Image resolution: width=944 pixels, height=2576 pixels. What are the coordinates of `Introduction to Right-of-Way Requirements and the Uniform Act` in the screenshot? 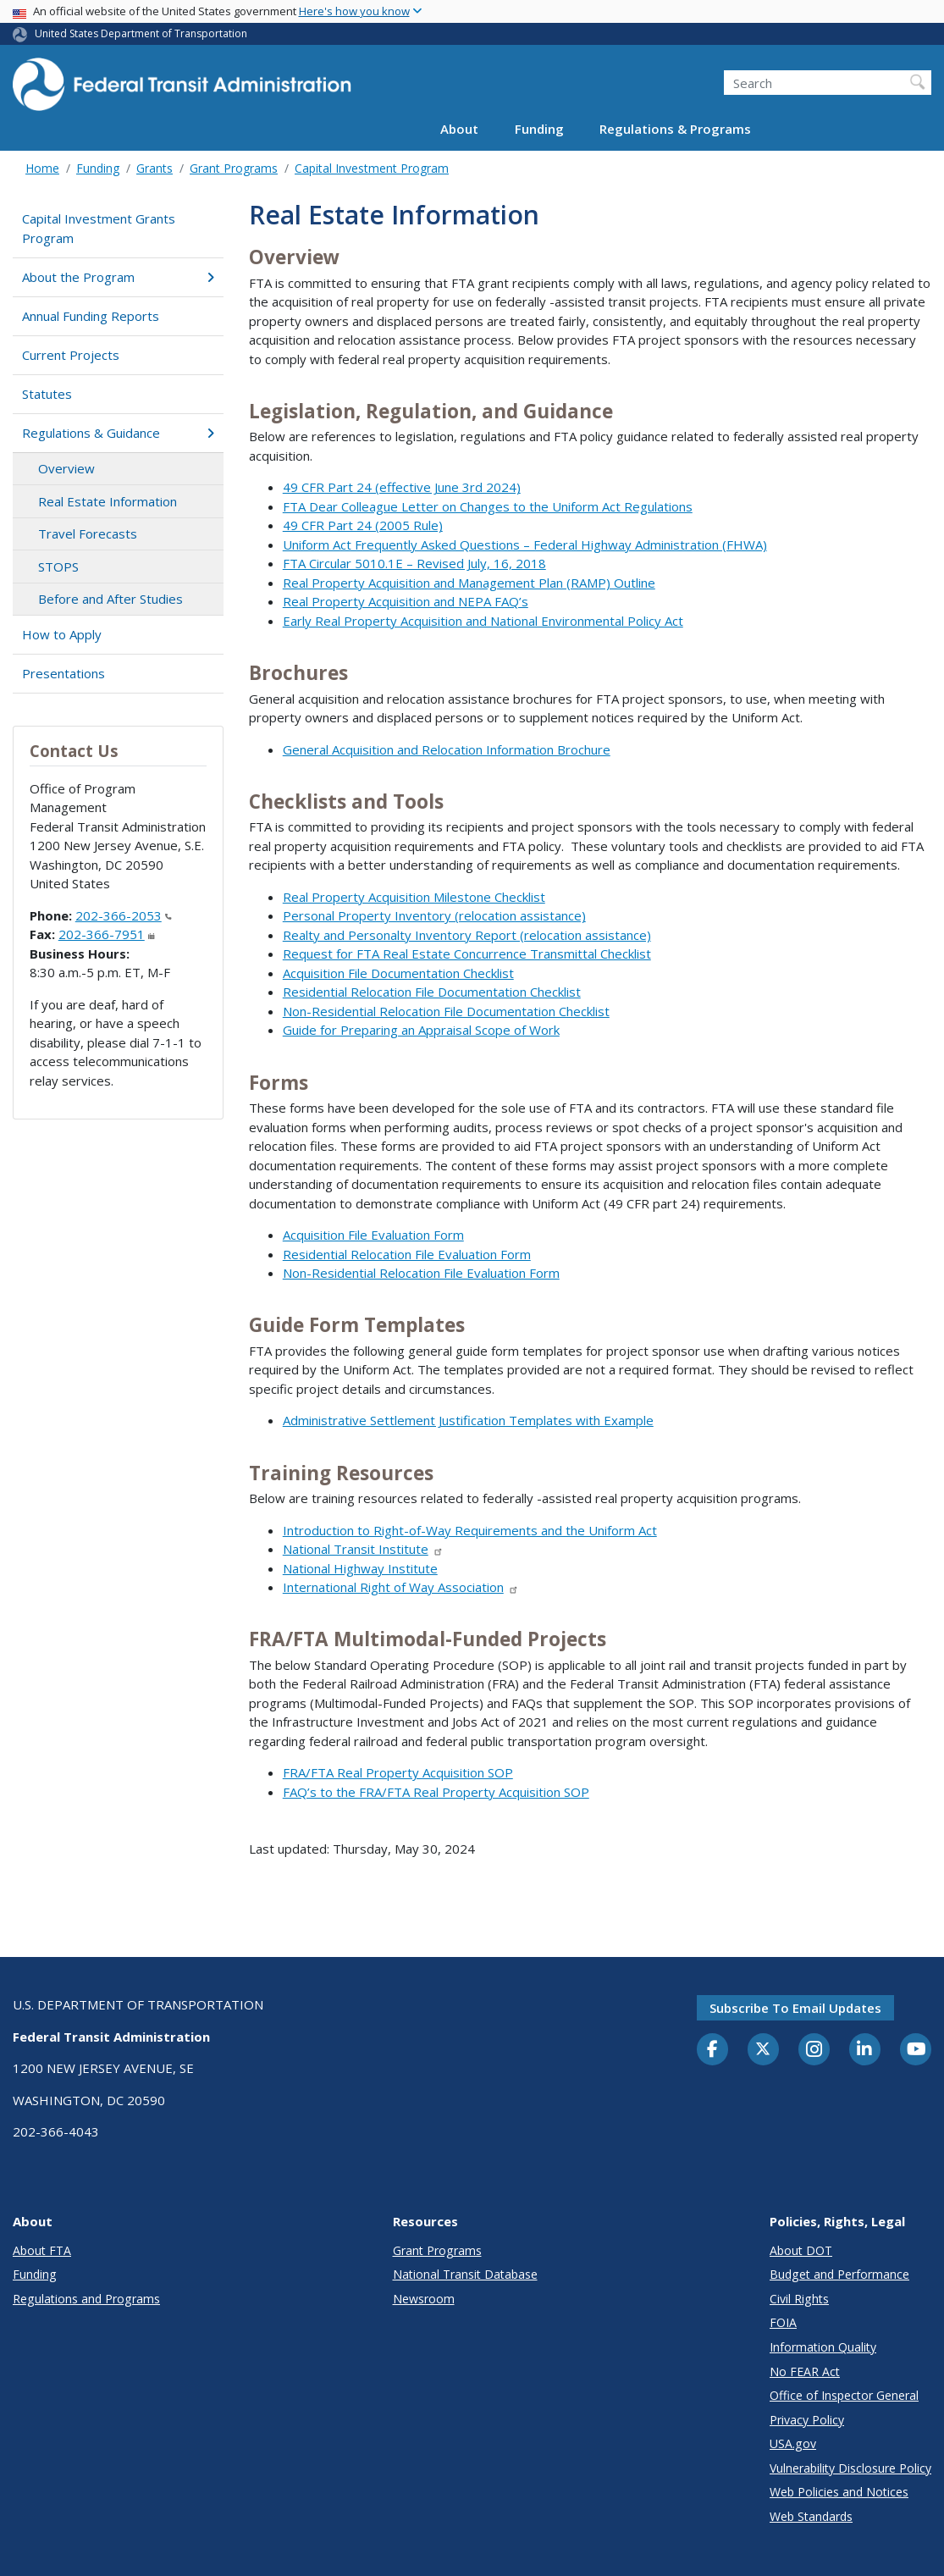 It's located at (470, 1530).